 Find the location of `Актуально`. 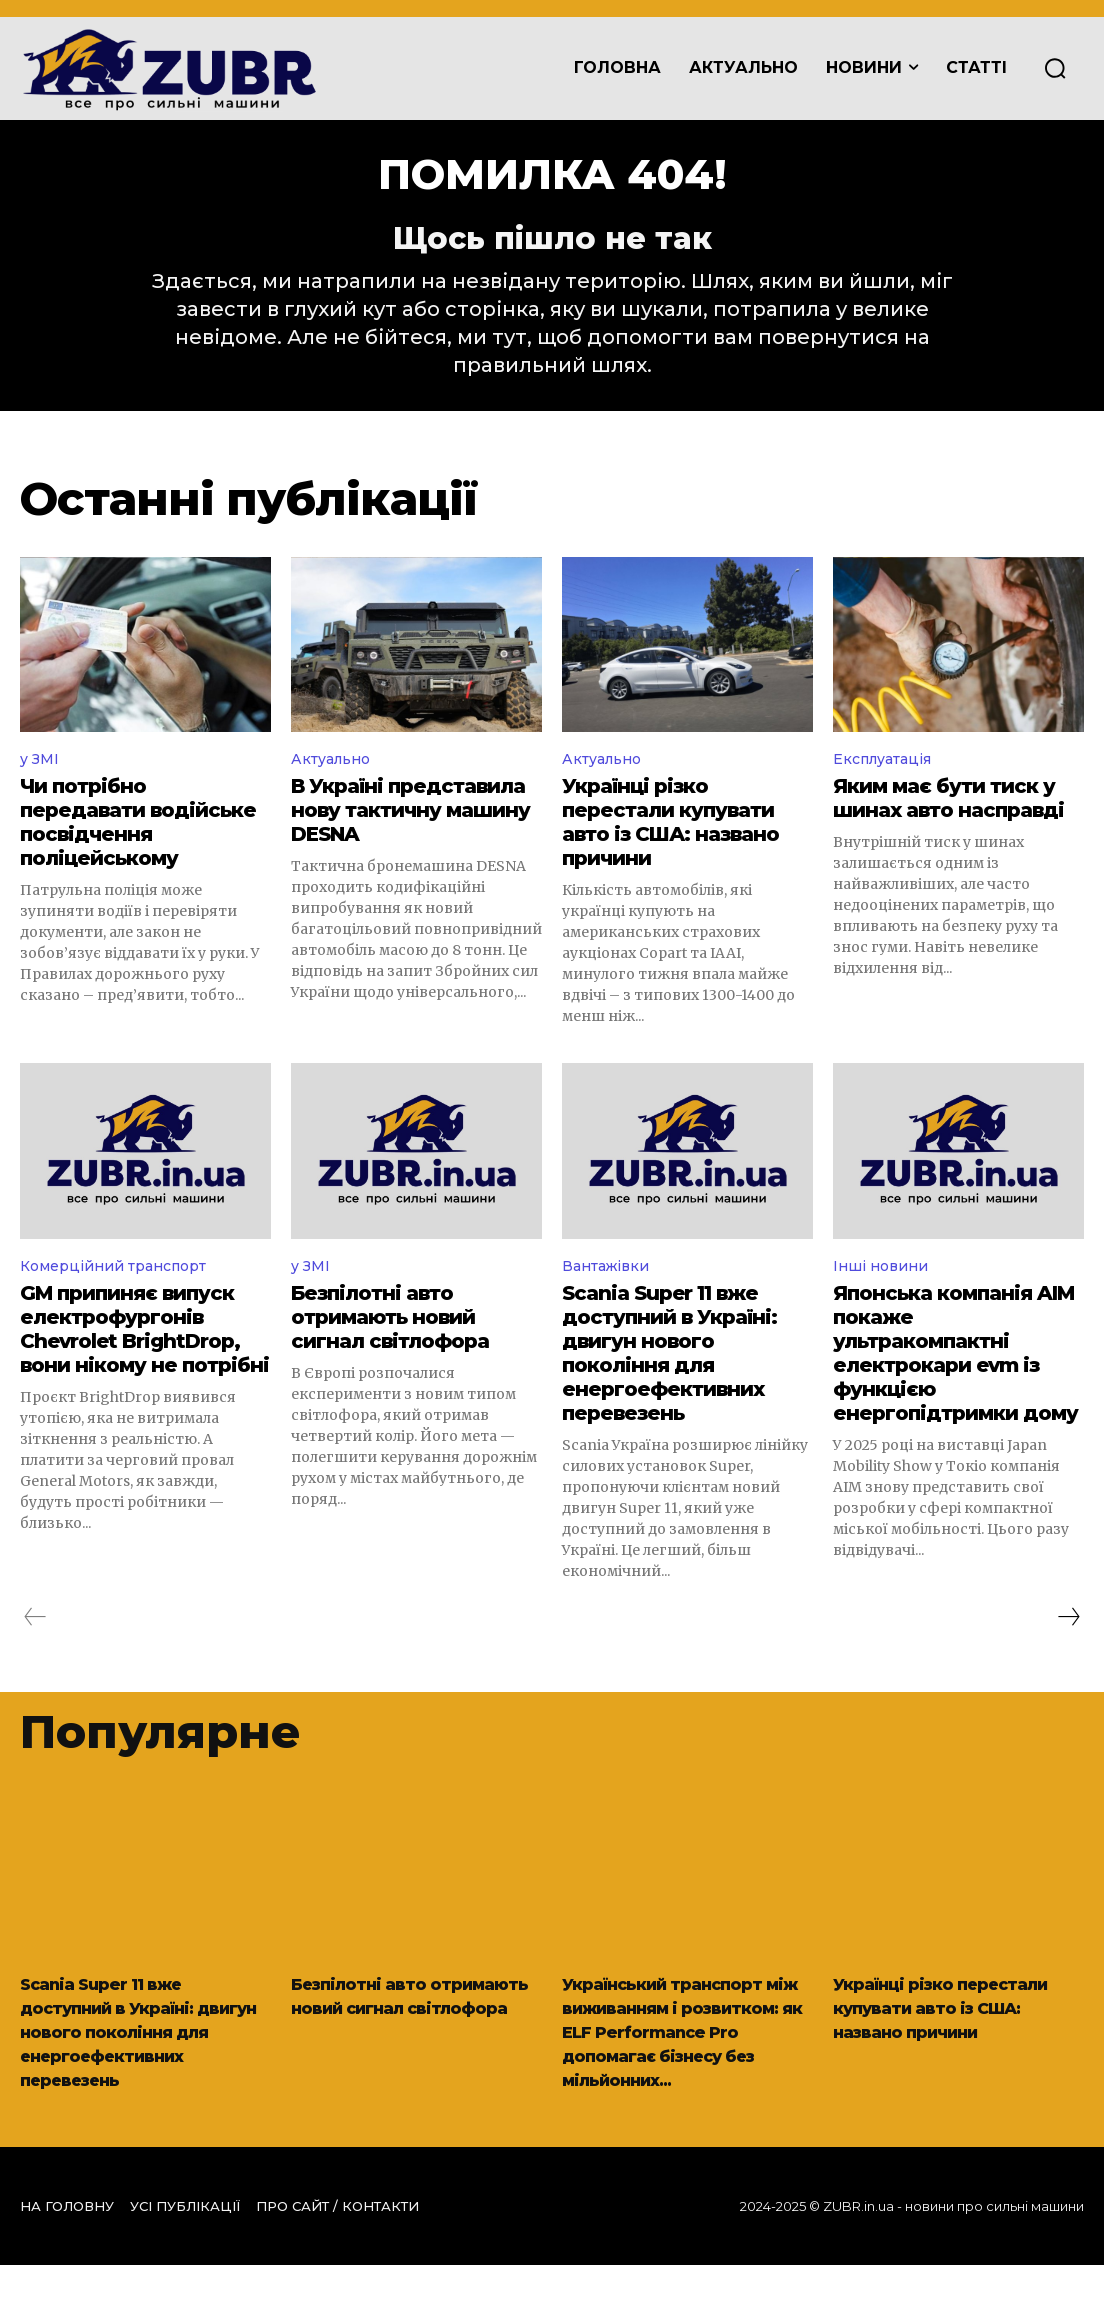

Актуально is located at coordinates (335, 787).